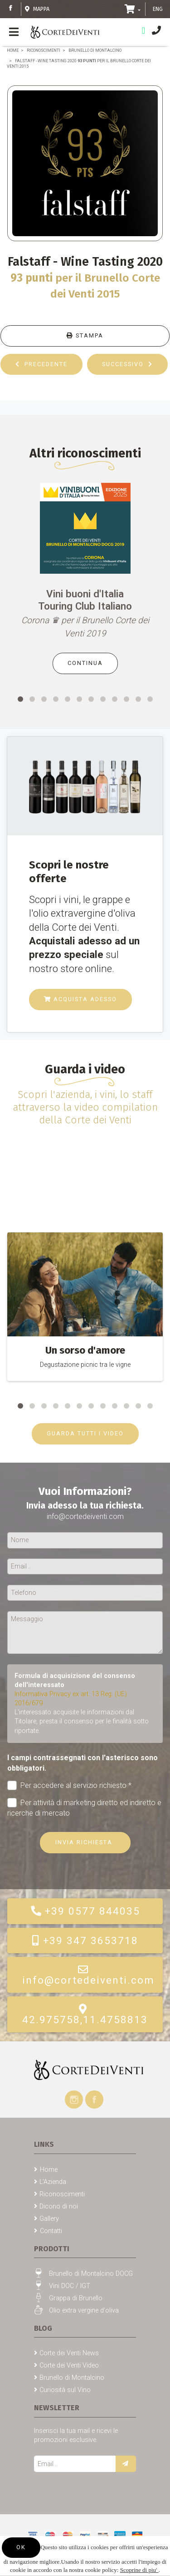 The height and width of the screenshot is (2576, 170). Describe the element at coordinates (69, 2353) in the screenshot. I see `Corte dei Venti News` at that location.